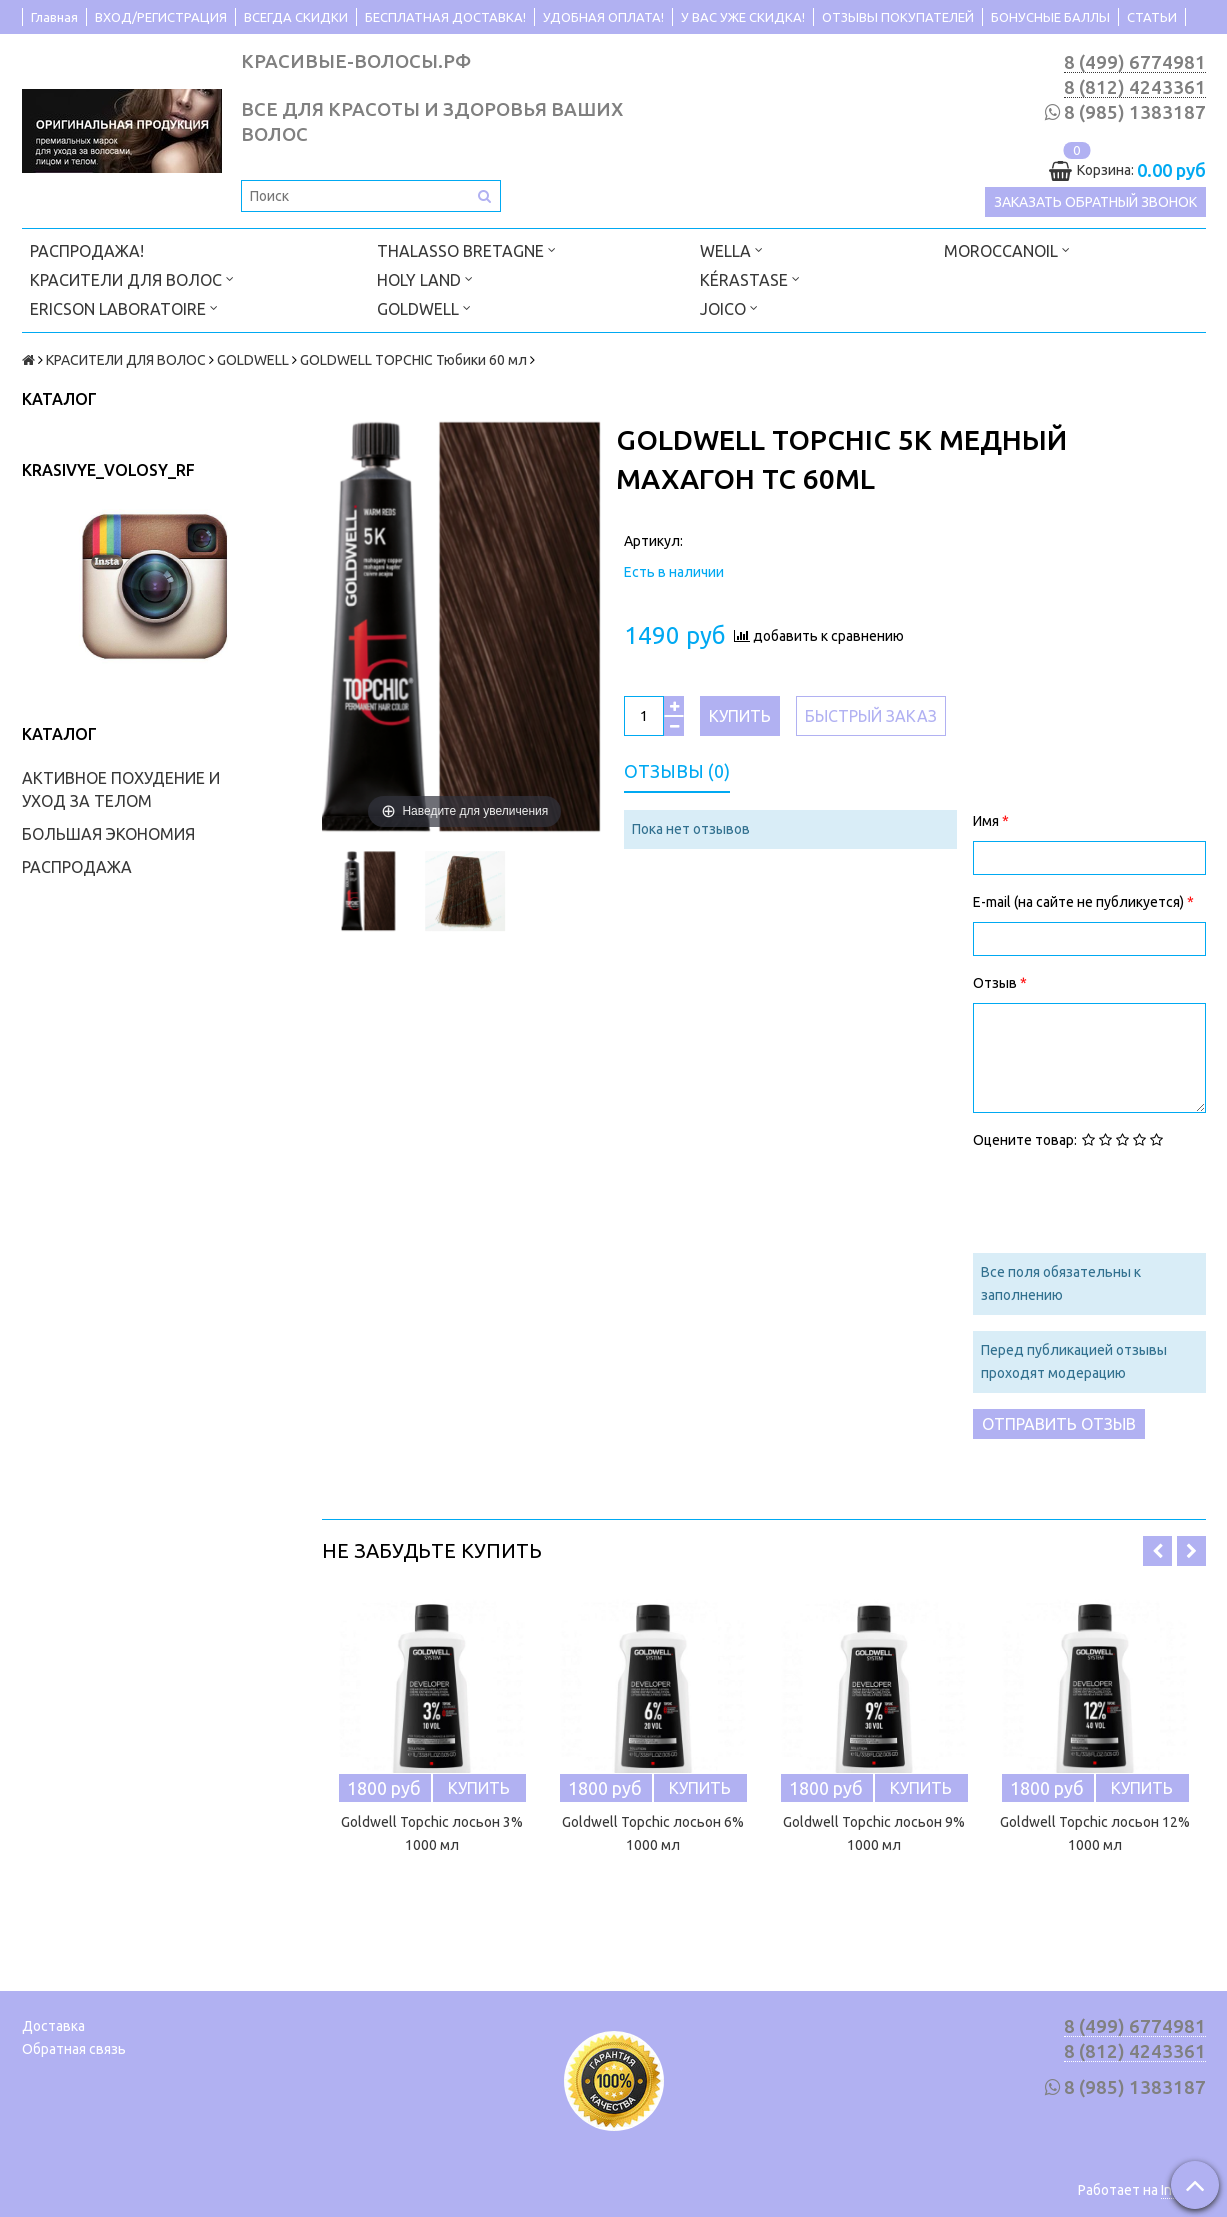 Image resolution: width=1227 pixels, height=2217 pixels. What do you see at coordinates (1135, 112) in the screenshot?
I see `8 (985) 1383187` at bounding box center [1135, 112].